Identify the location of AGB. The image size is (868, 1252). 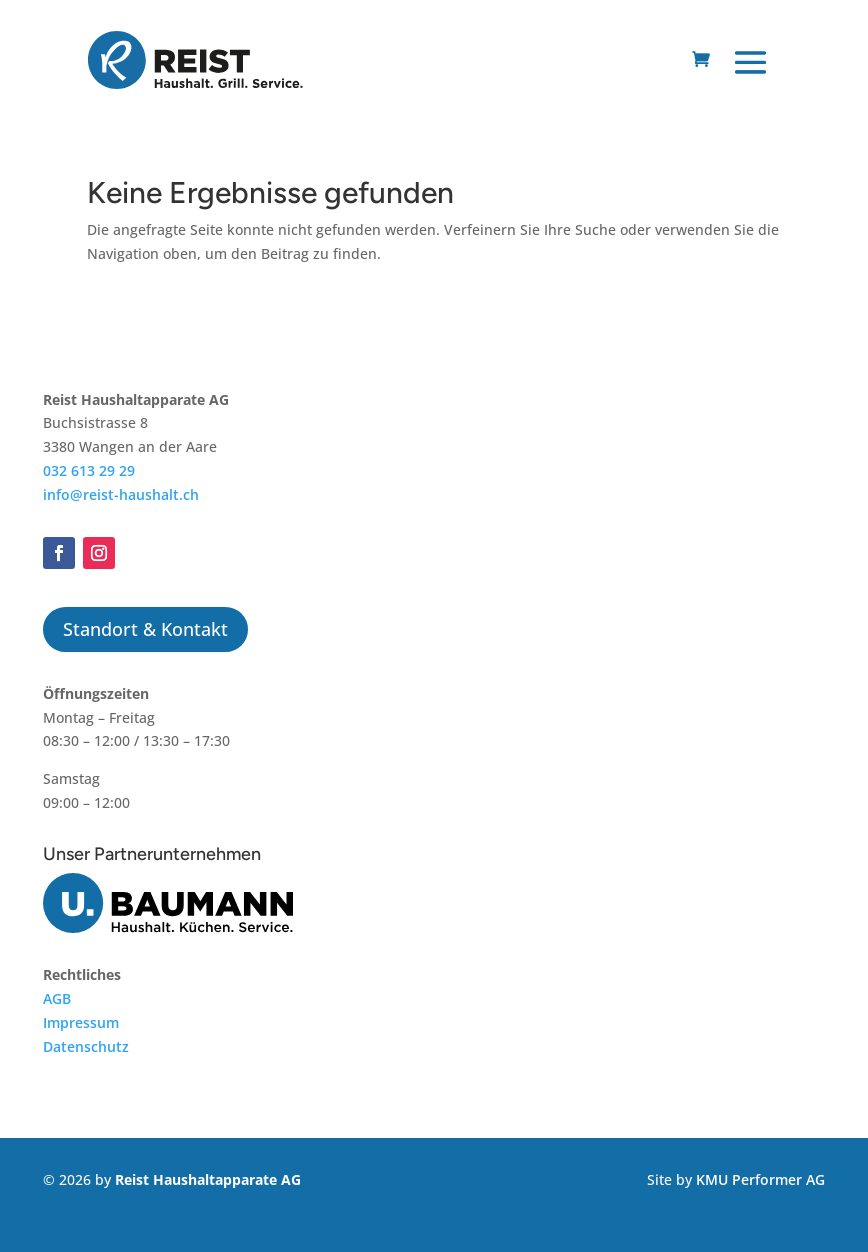
(57, 998).